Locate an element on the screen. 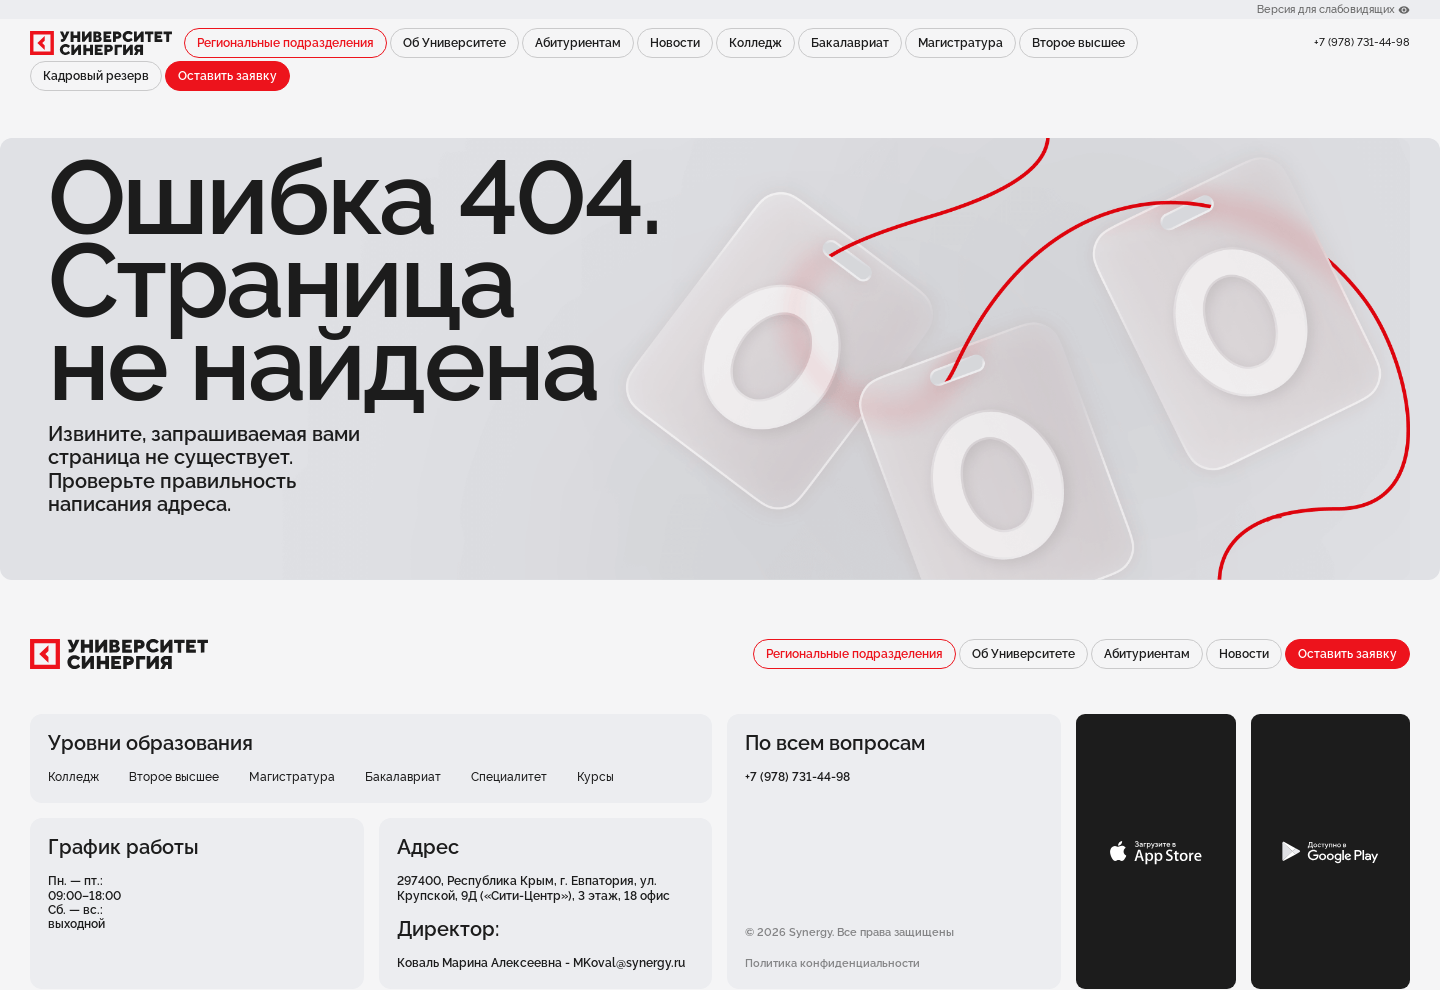 The height and width of the screenshot is (990, 1440). Об Университете is located at coordinates (454, 43).